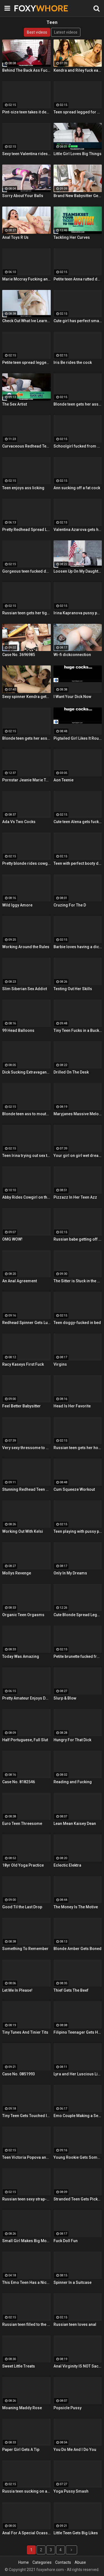 This screenshot has height=2576, width=104. I want to click on Racy Kaseys First Fuck, so click(23, 1364).